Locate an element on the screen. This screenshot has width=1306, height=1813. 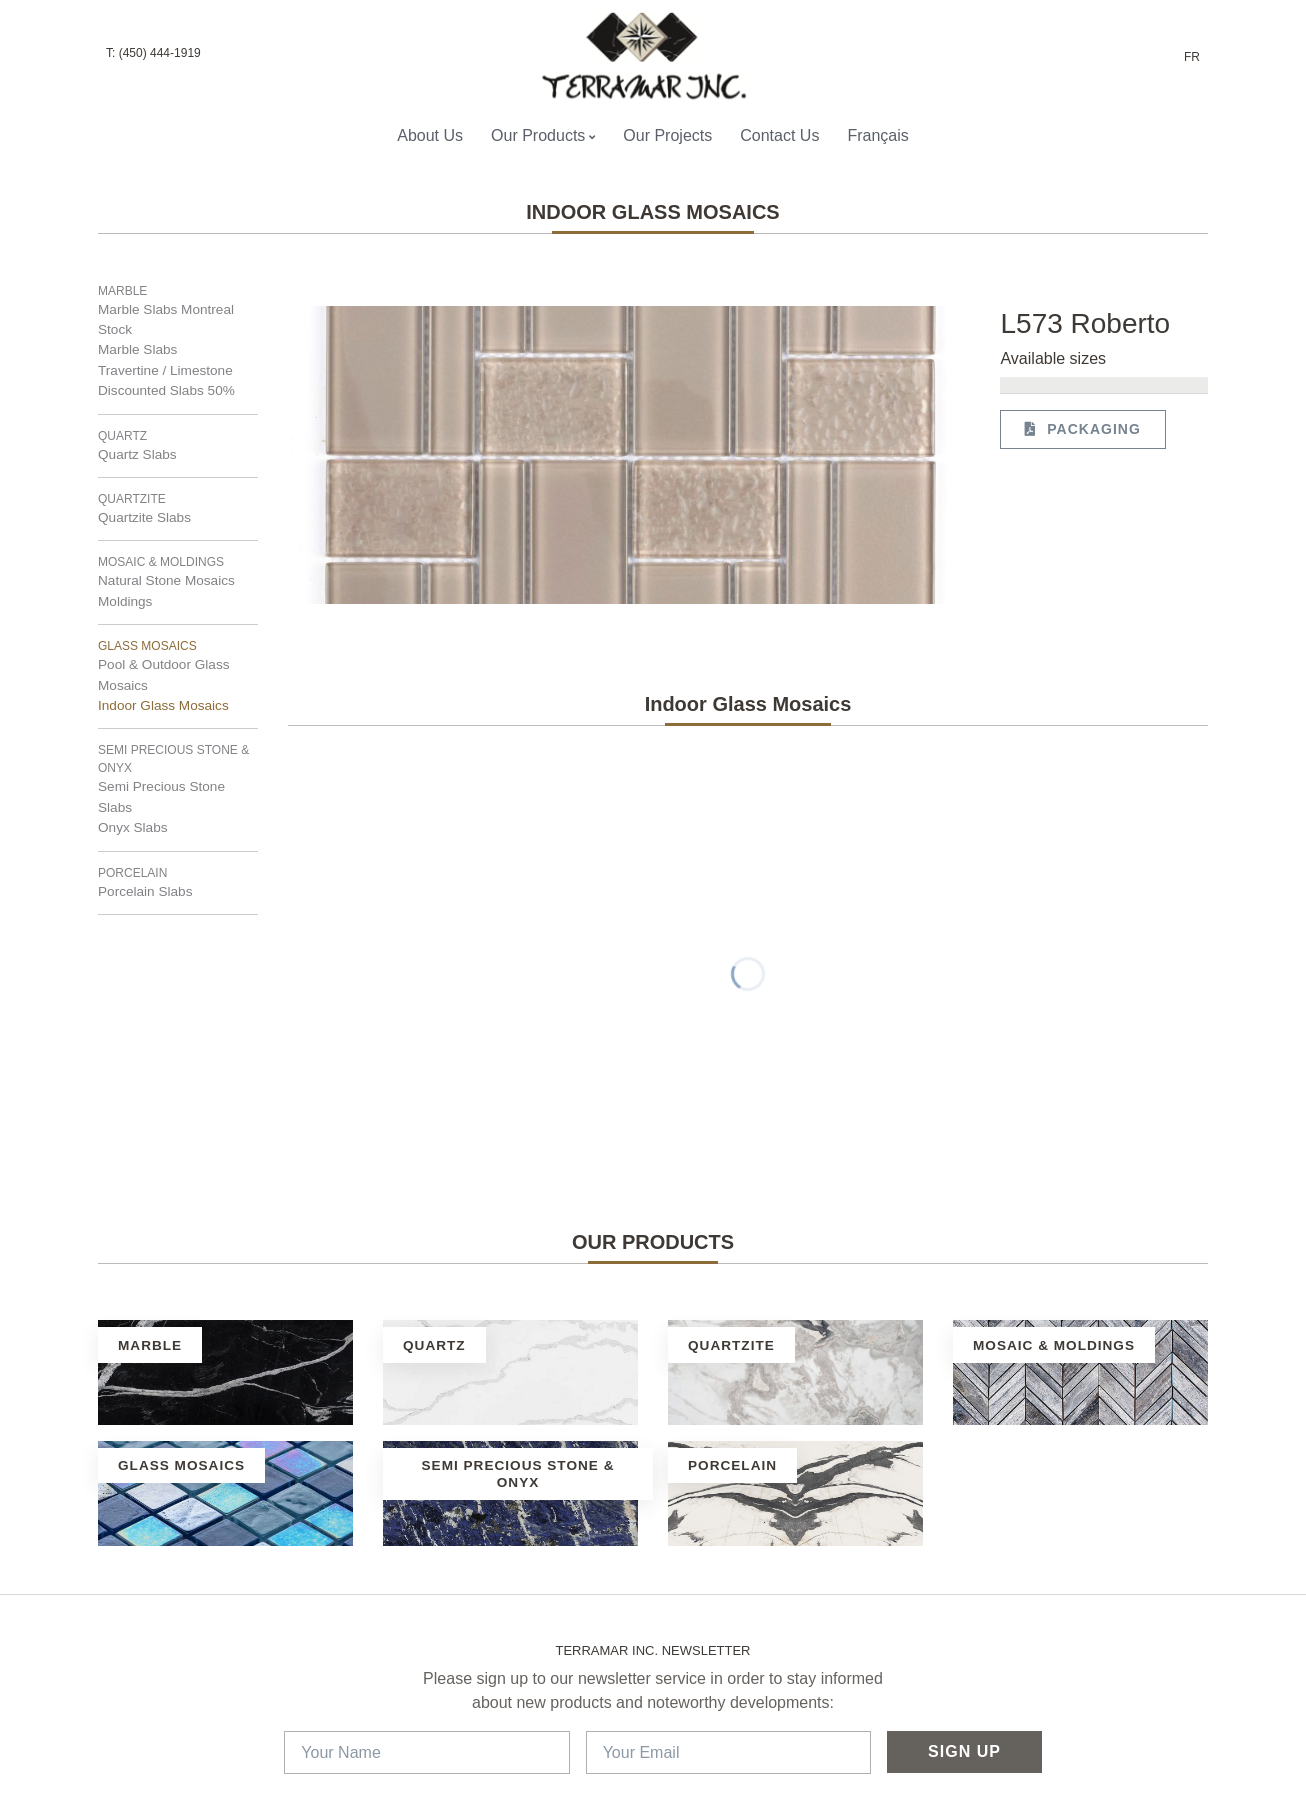
Our Projects is located at coordinates (667, 135).